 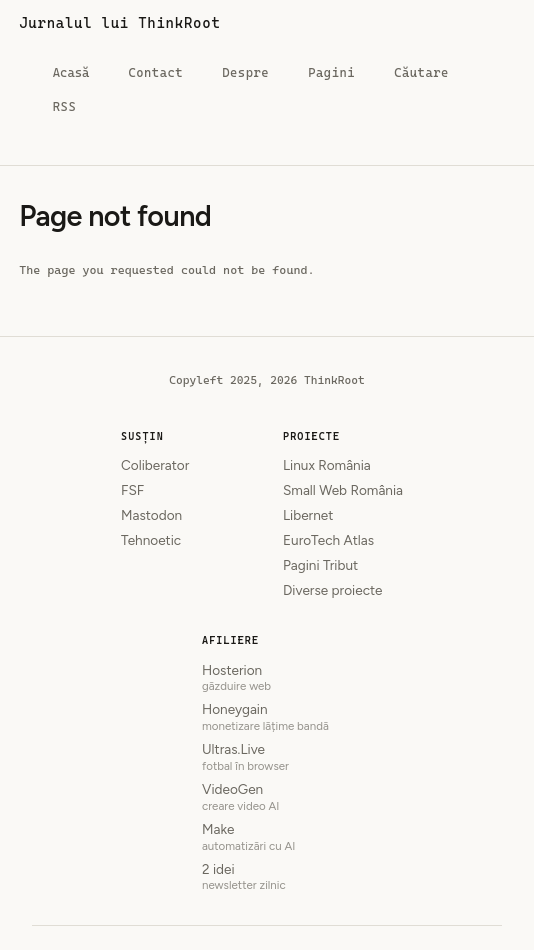 I want to click on Acasă, so click(x=71, y=77).